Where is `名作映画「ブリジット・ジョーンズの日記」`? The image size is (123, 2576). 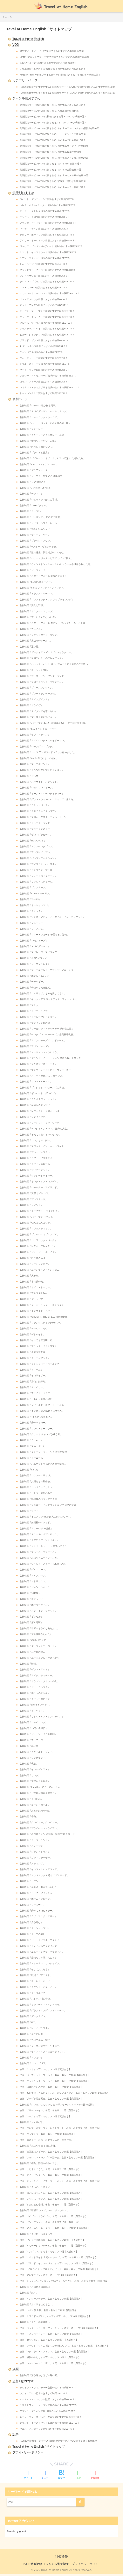 名作映画「ブリジット・ジョーンズの日記」 is located at coordinates (43, 1088).